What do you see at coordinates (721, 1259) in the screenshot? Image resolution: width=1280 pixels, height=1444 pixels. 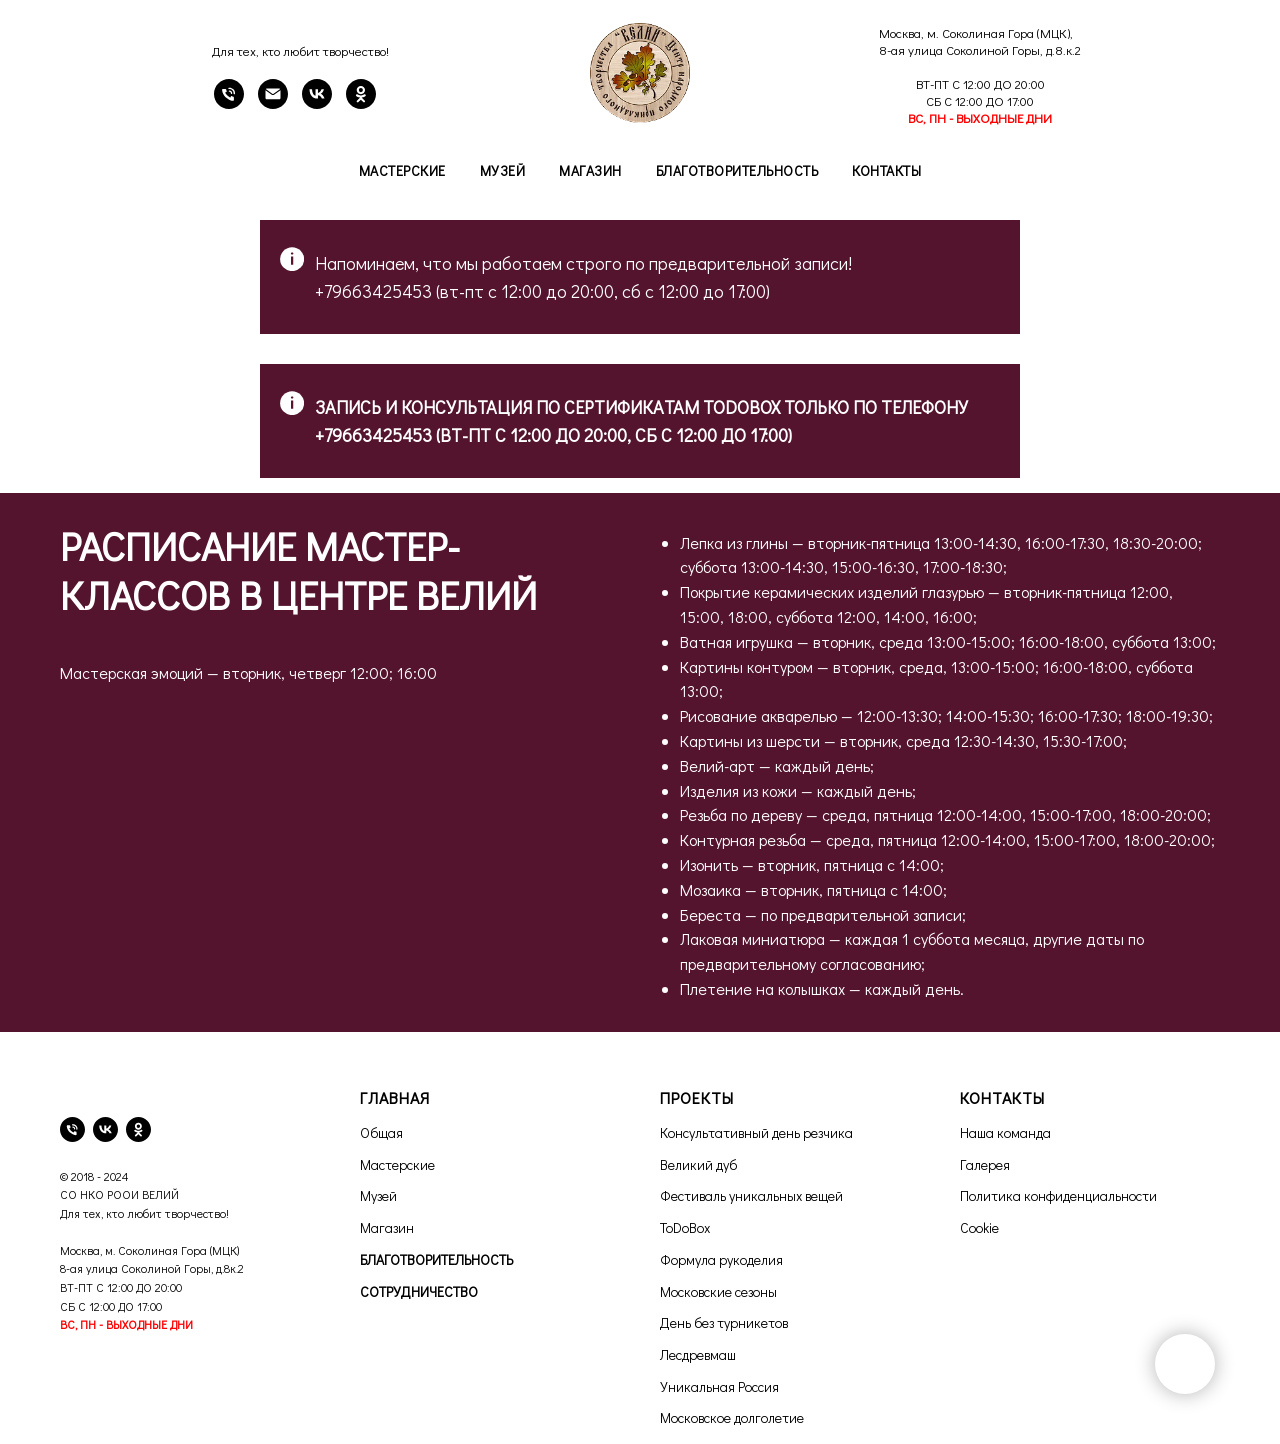 I see `Формула рукоделия` at bounding box center [721, 1259].